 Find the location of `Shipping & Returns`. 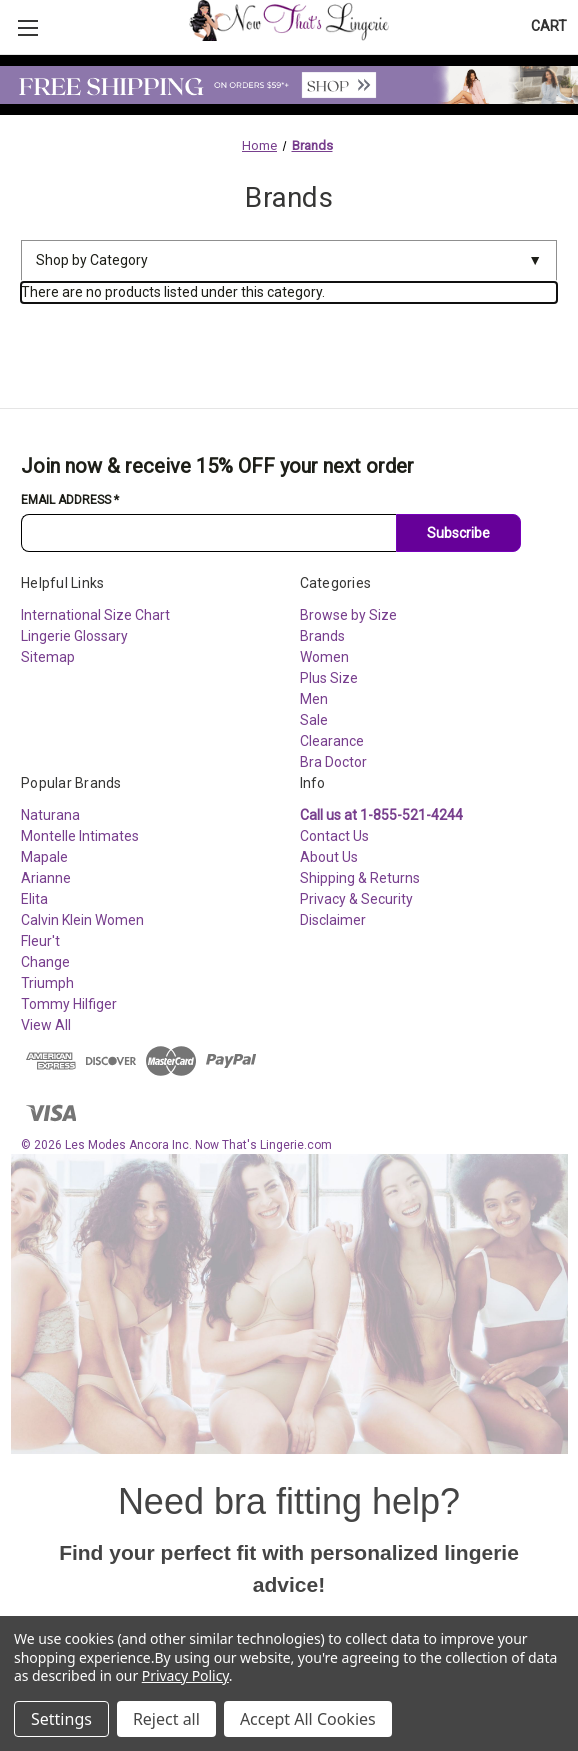

Shipping & Returns is located at coordinates (360, 878).